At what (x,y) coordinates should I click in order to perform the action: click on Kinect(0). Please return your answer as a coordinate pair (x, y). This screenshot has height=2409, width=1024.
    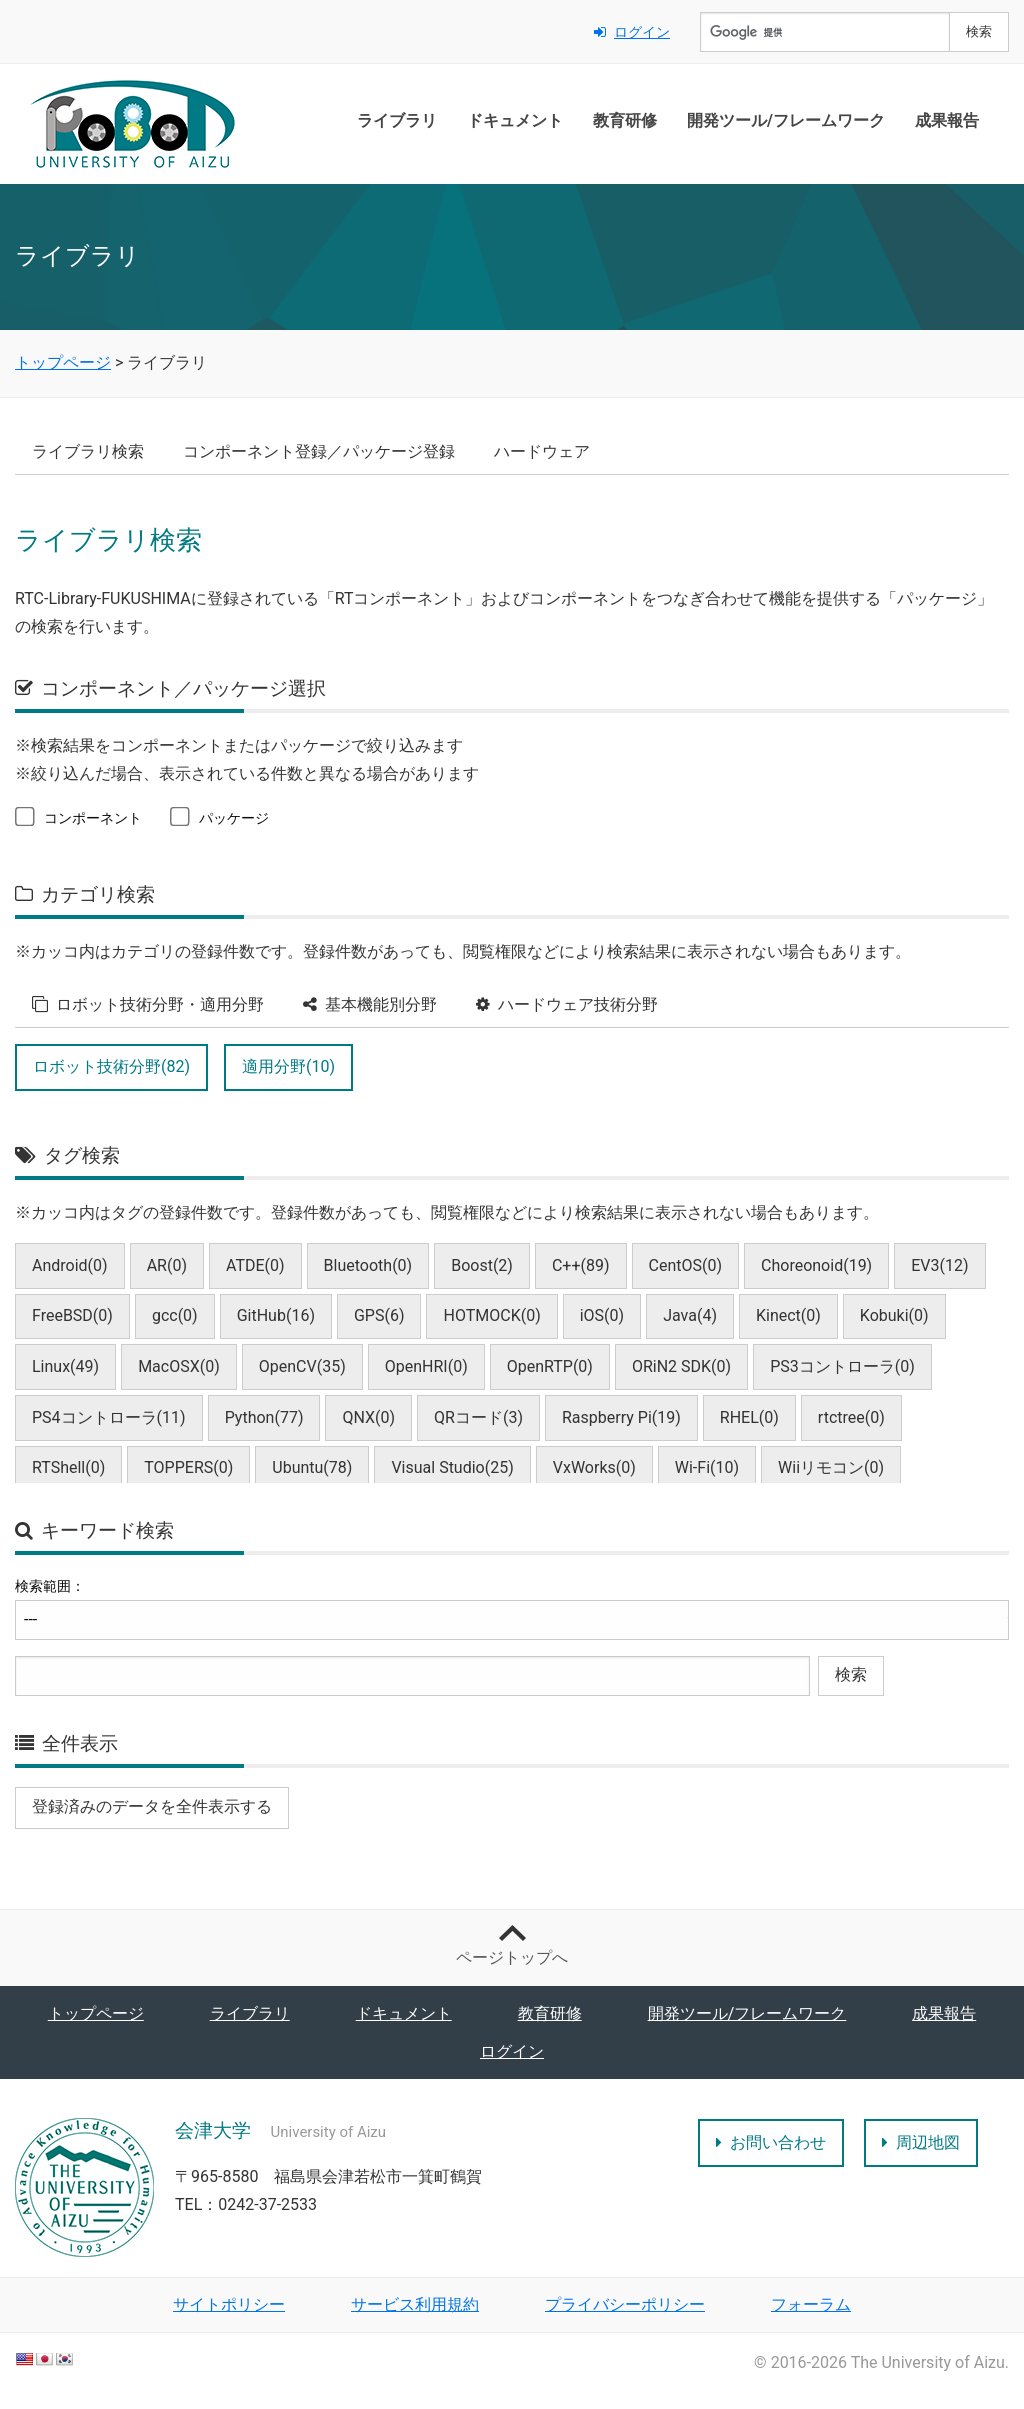
    Looking at the image, I should click on (788, 1315).